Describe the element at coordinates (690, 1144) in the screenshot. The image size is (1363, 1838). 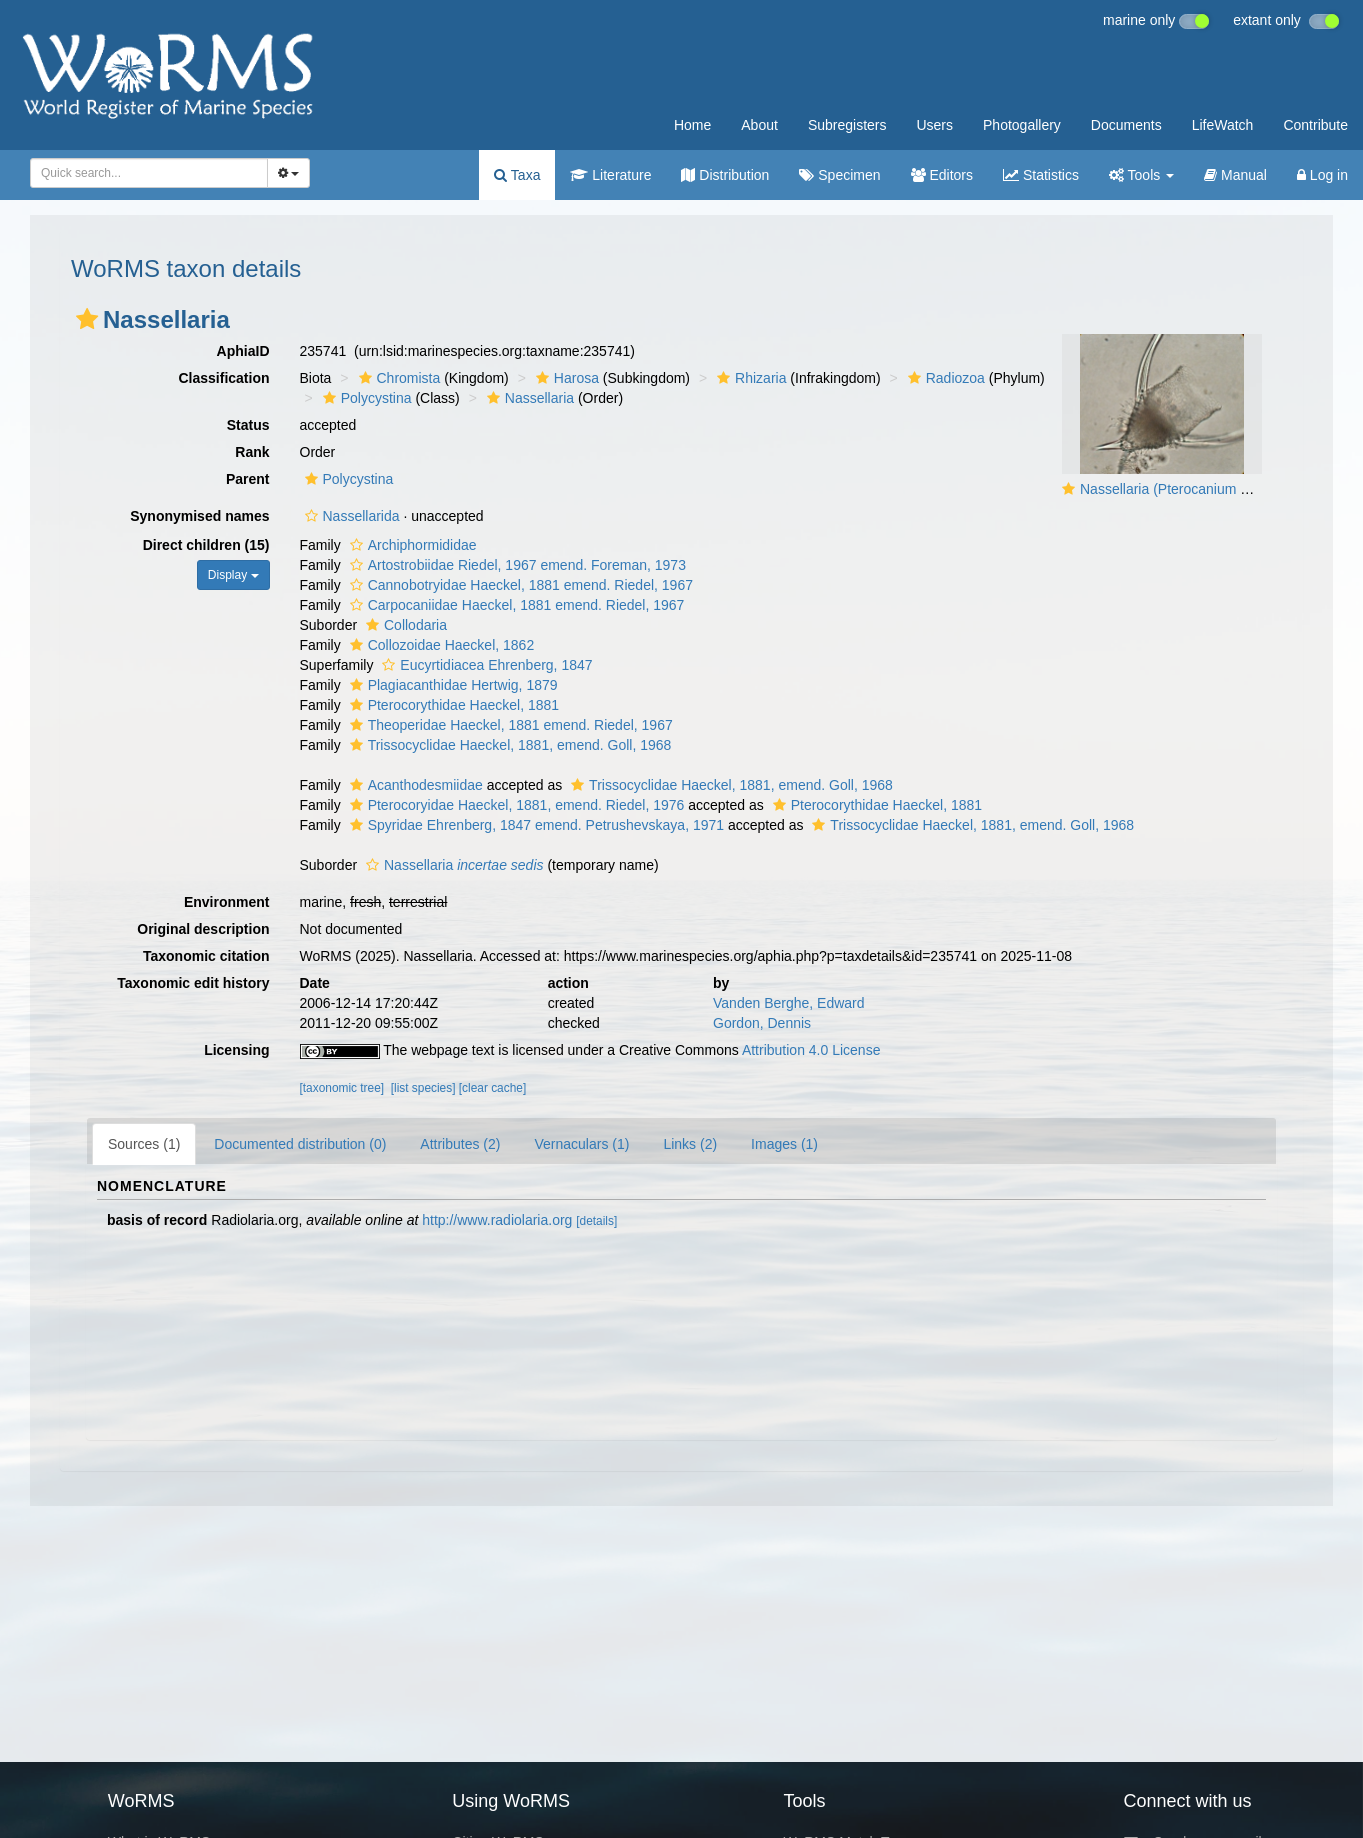
I see `Links (2)` at that location.